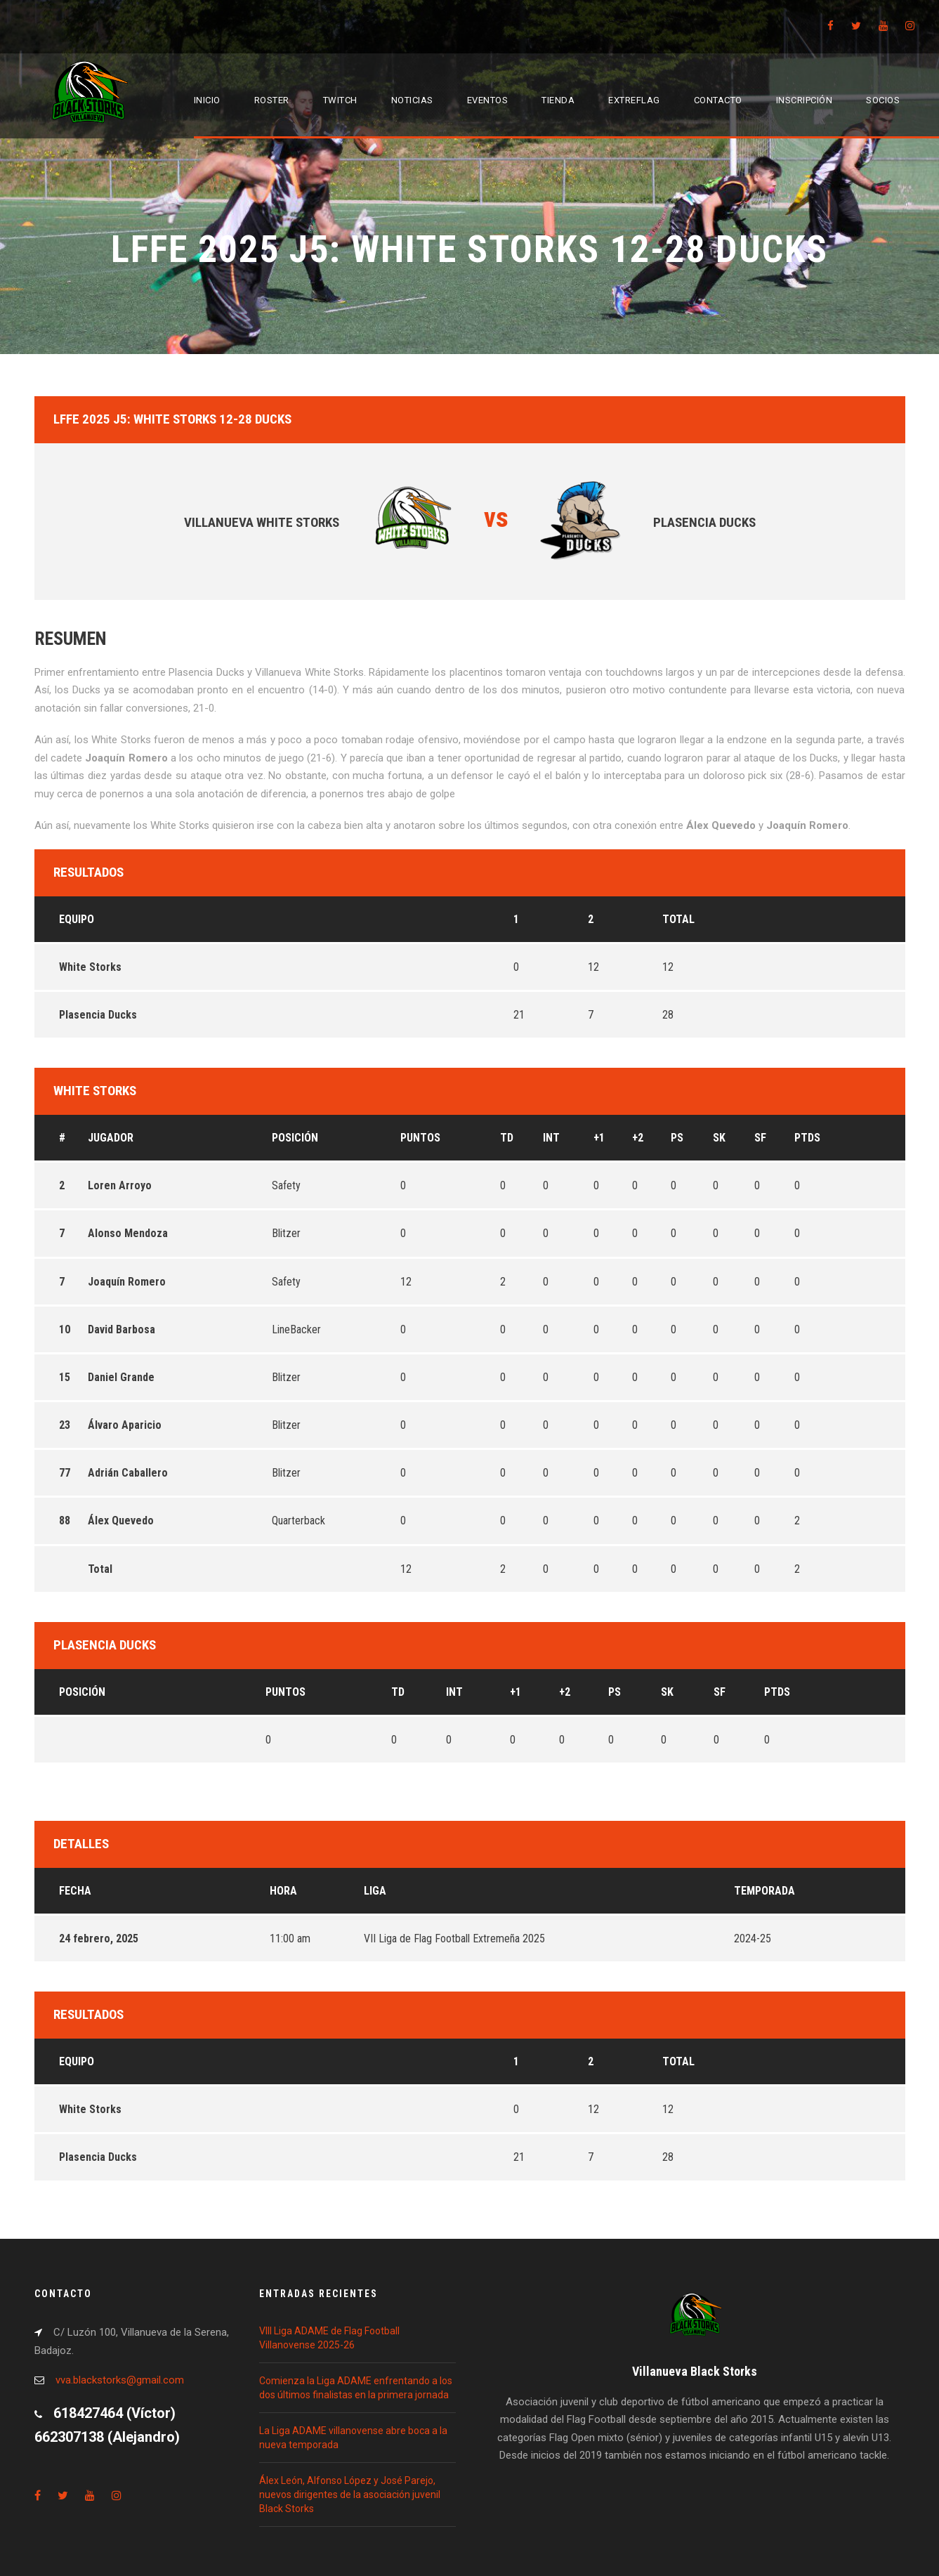  Describe the element at coordinates (121, 1520) in the screenshot. I see `Álex Quevedo` at that location.